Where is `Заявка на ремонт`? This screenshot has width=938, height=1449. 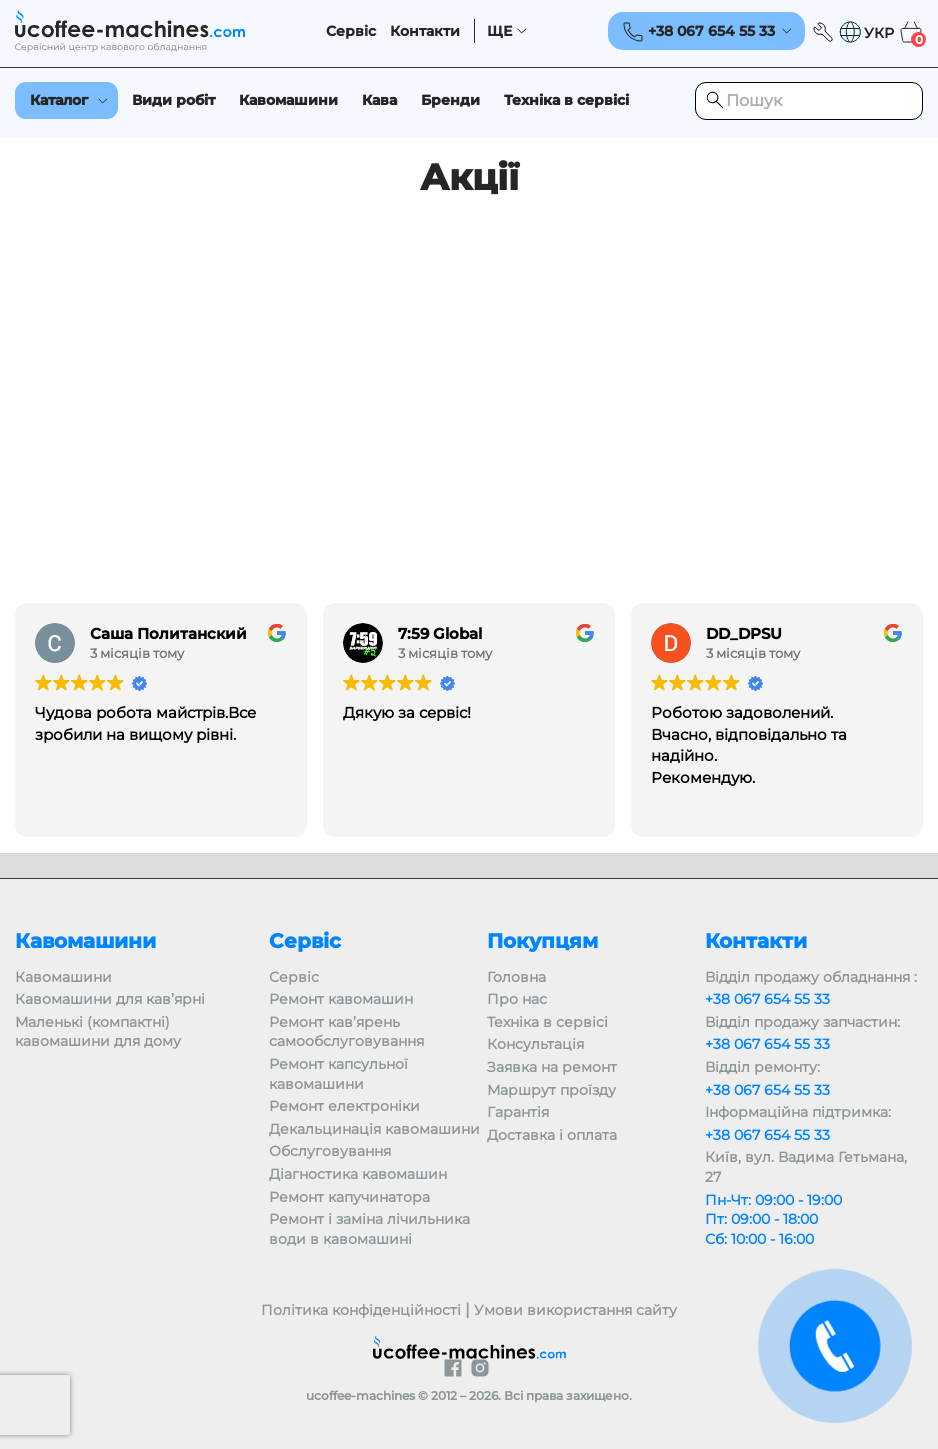 Заявка на ремонт is located at coordinates (552, 1067).